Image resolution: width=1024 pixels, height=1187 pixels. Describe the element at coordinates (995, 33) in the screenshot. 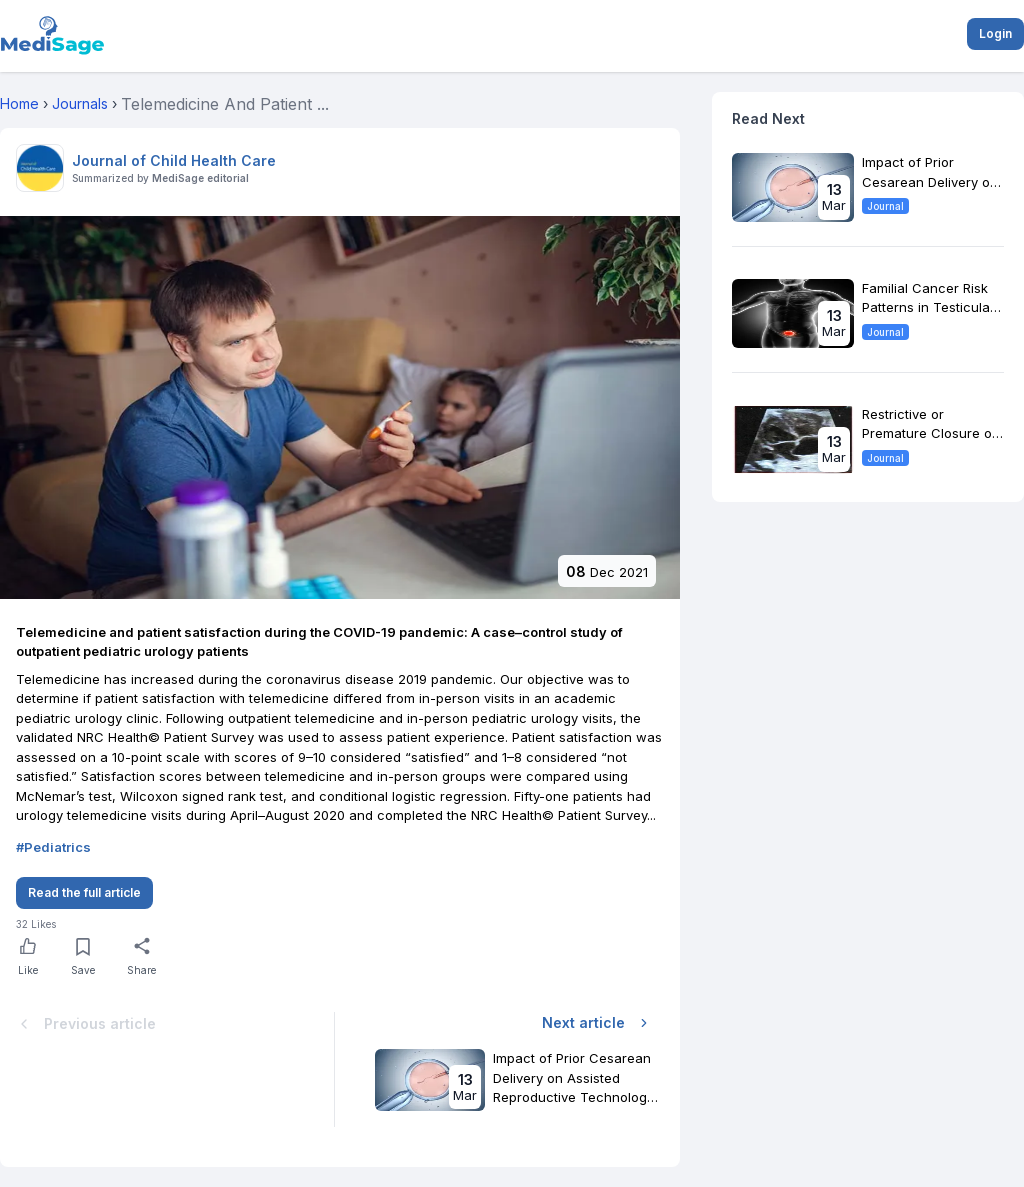

I see `Login` at that location.